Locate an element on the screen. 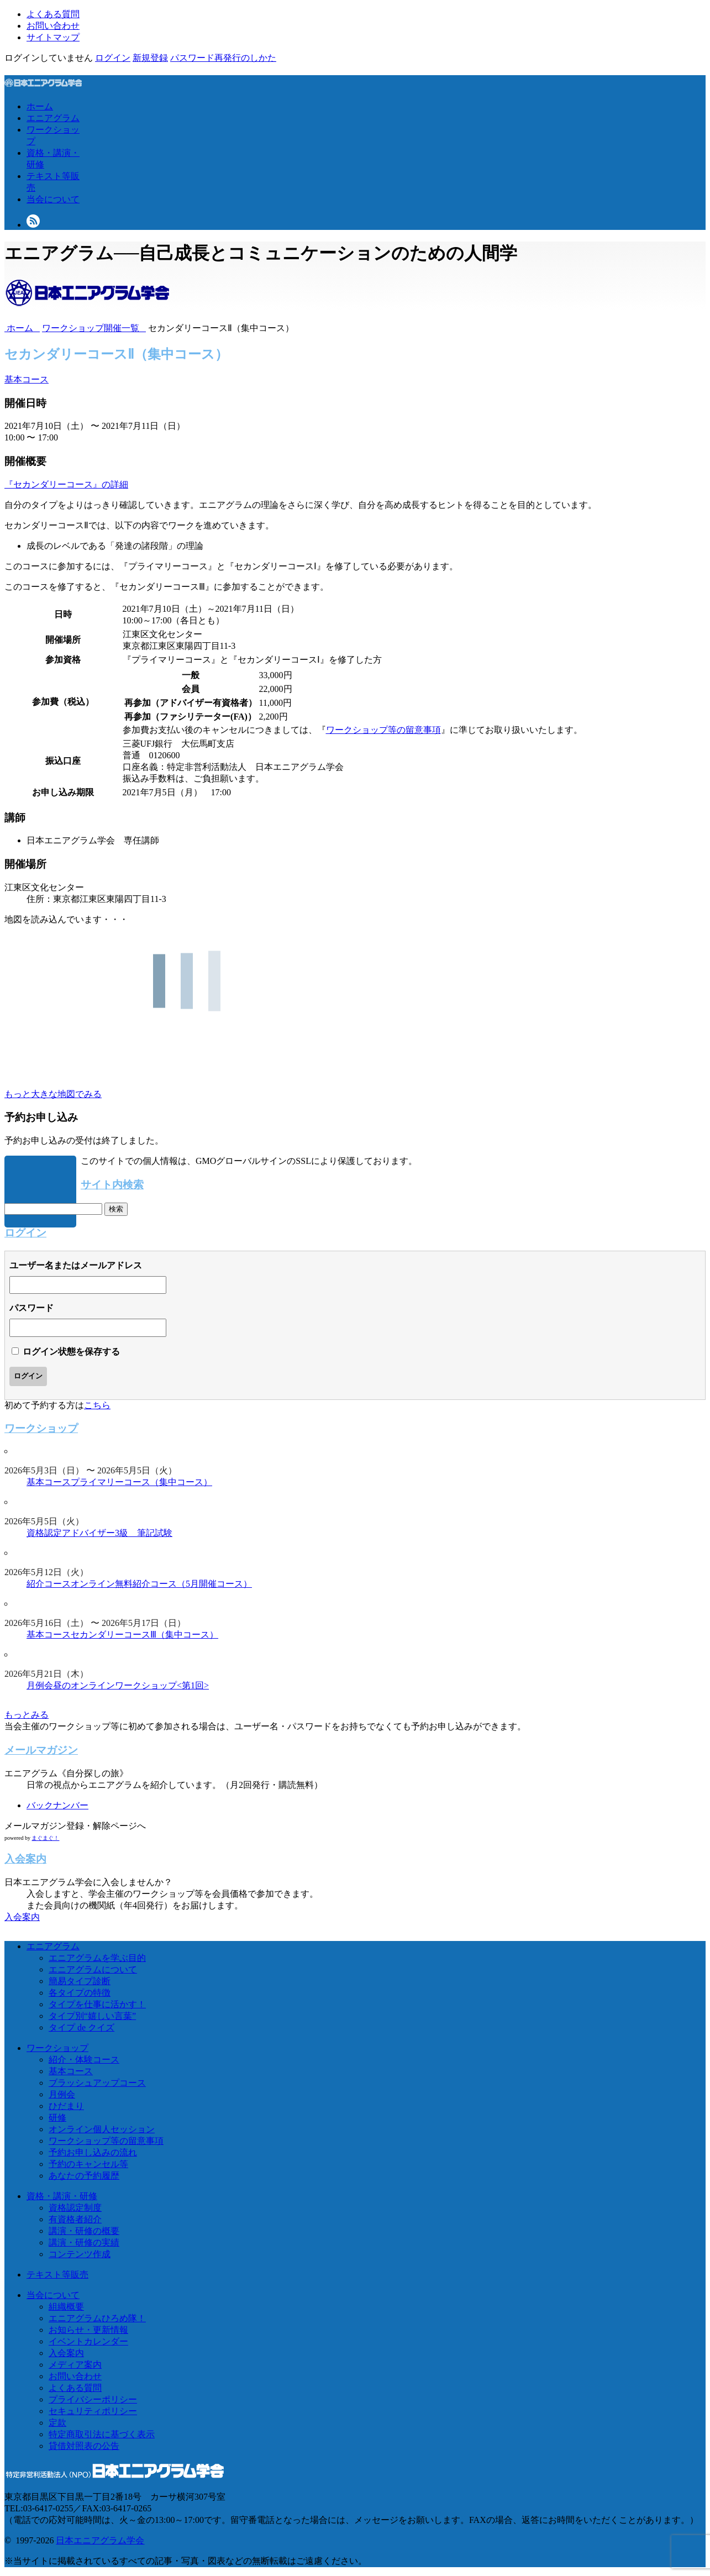 Image resolution: width=710 pixels, height=2576 pixels. 新規登録 is located at coordinates (150, 57).